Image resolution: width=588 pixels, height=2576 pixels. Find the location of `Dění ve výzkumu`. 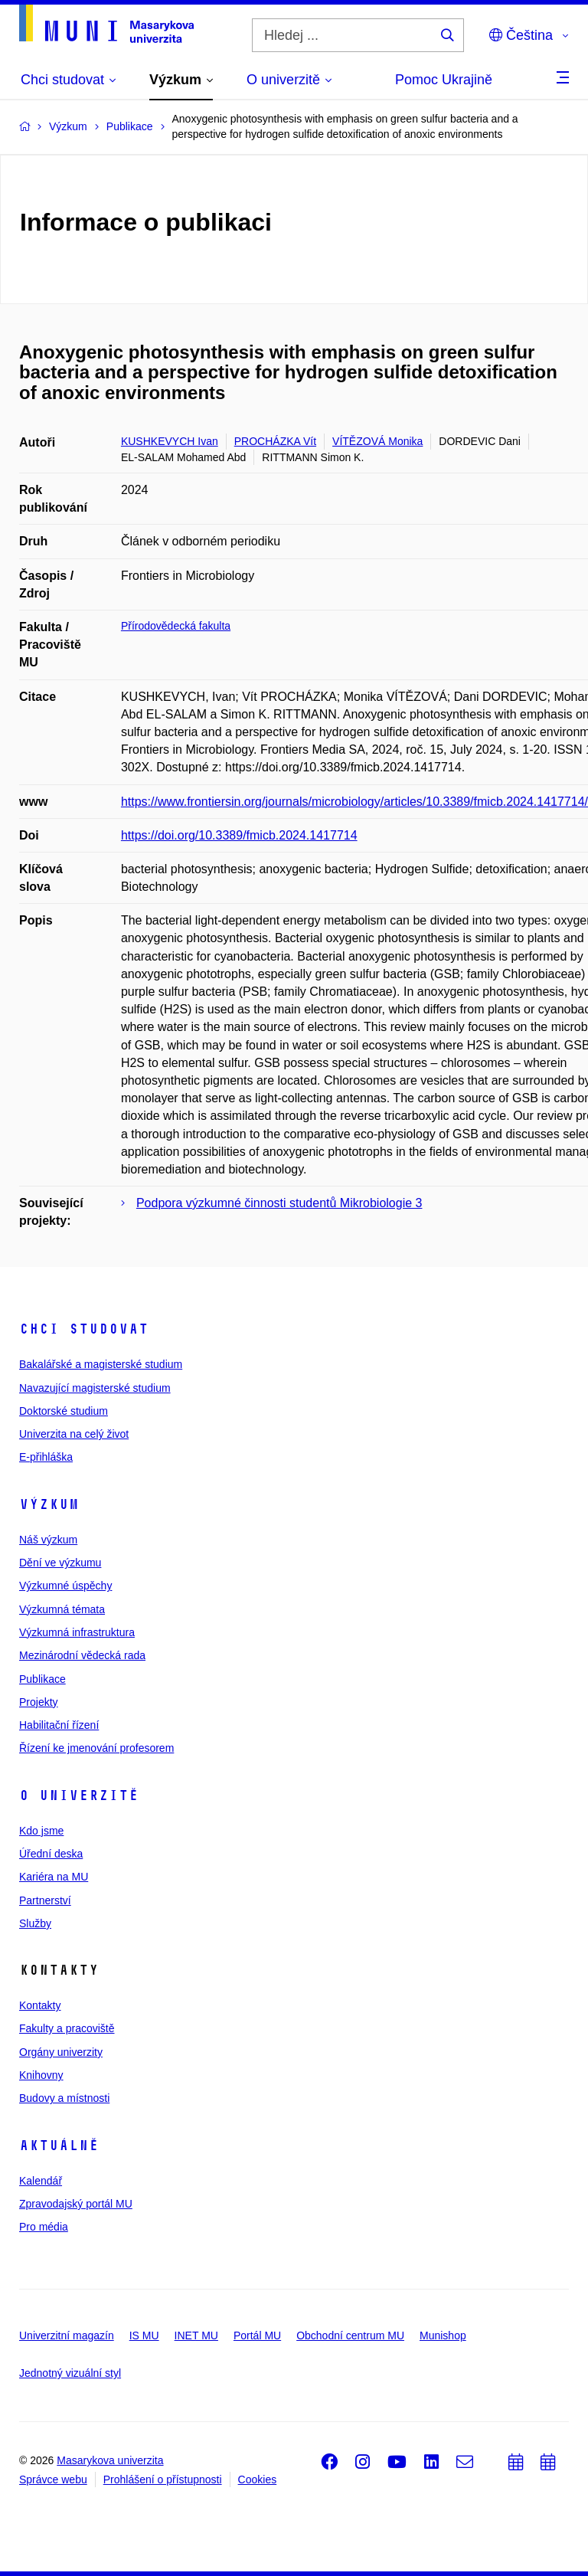

Dění ve výzkumu is located at coordinates (60, 1562).